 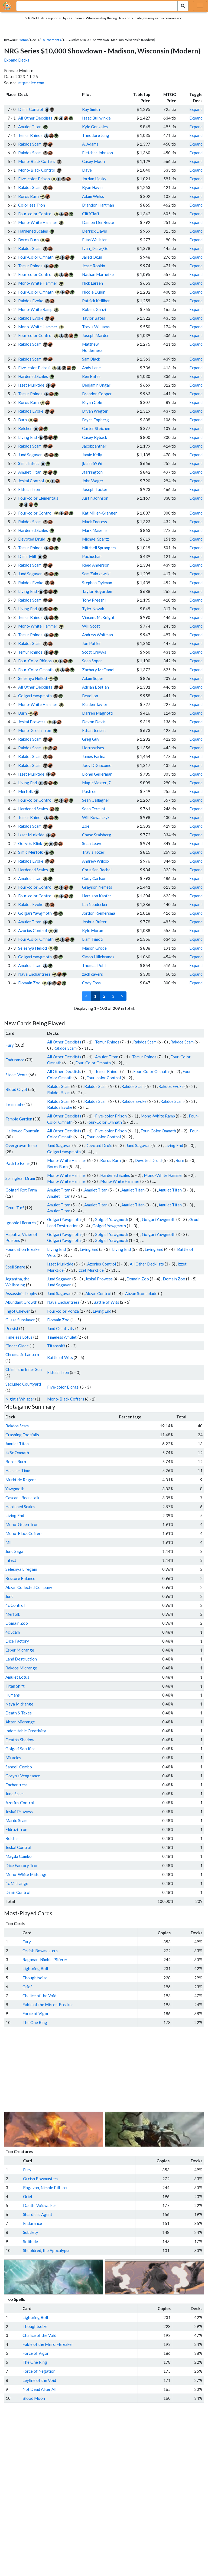 I want to click on Four-color Ponza, so click(x=63, y=1311).